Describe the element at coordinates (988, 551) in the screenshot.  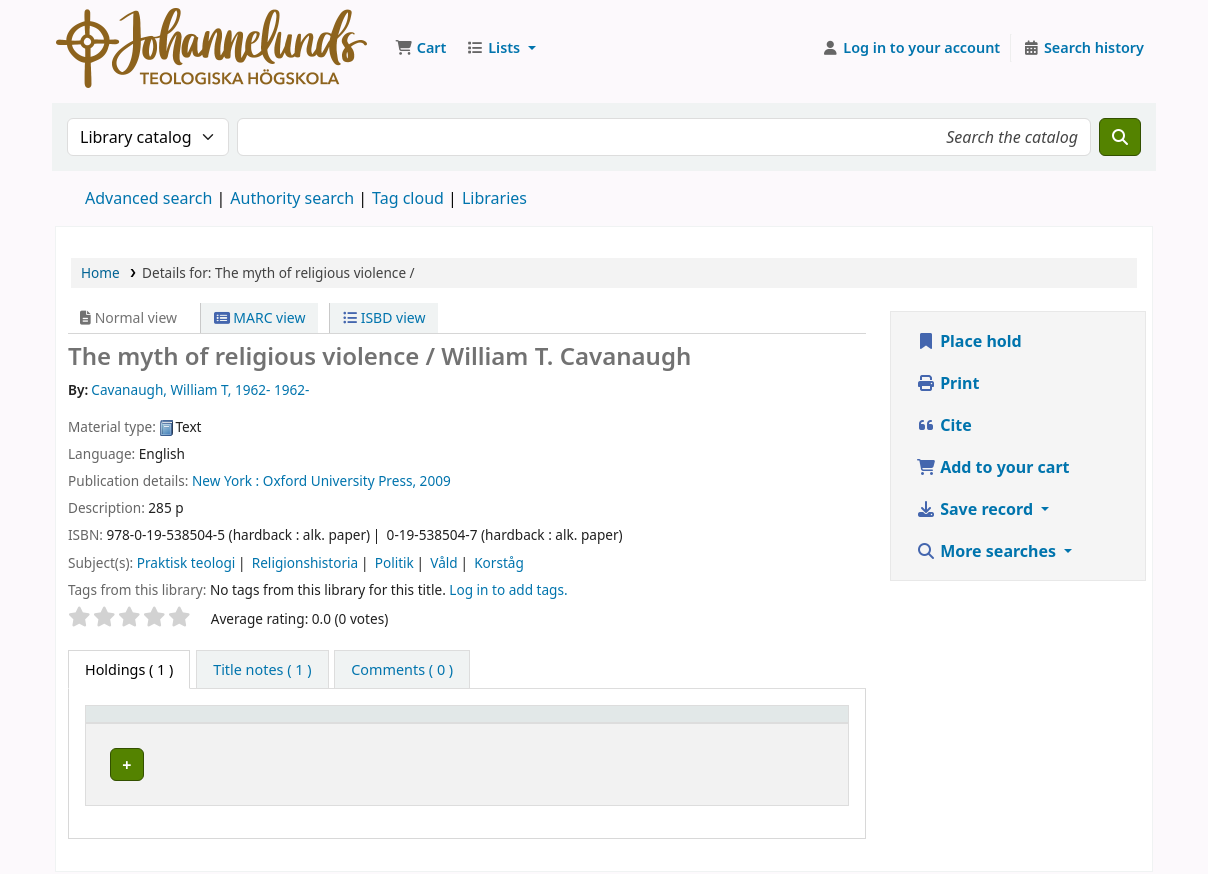
I see `More searches [button]` at that location.